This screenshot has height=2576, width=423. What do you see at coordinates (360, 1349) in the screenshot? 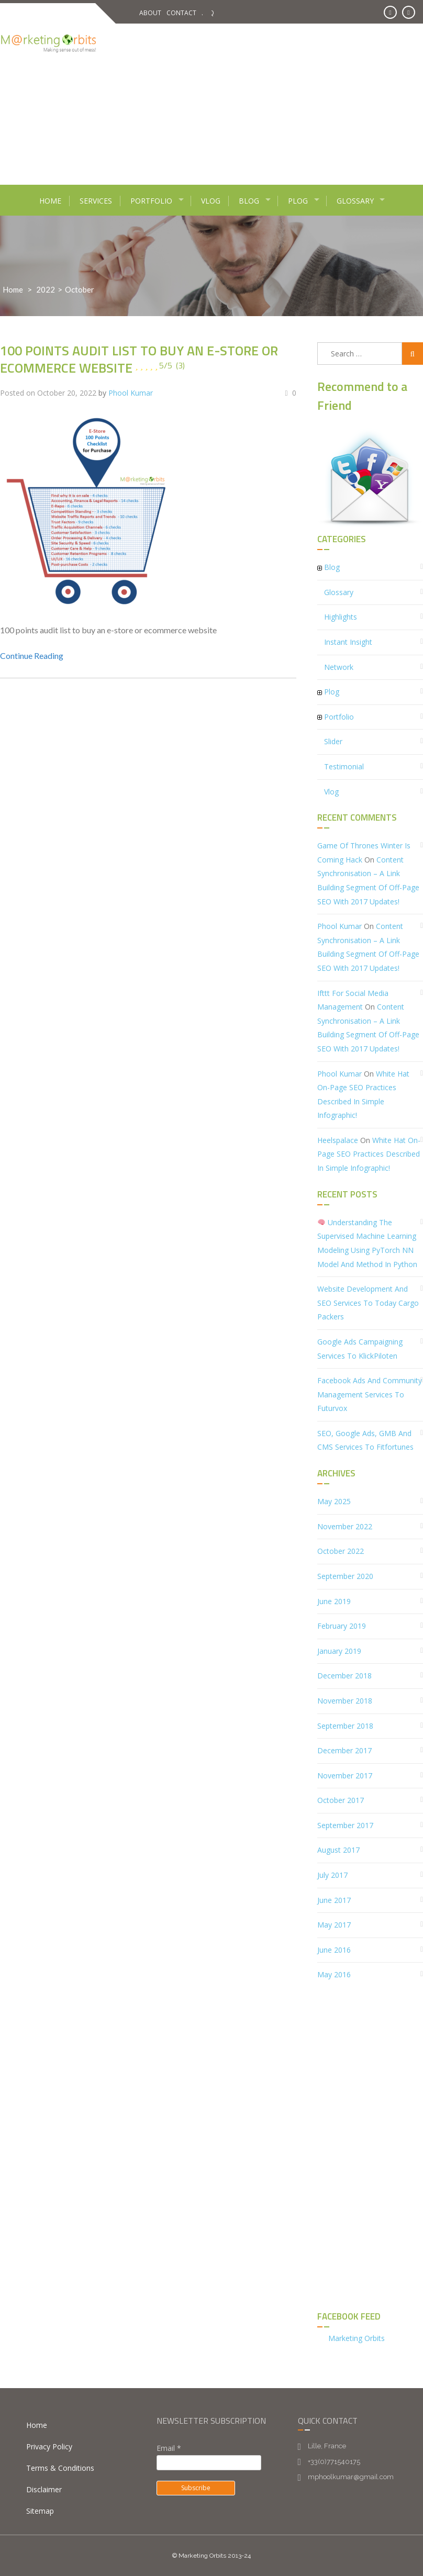
I see `Google Ads Campaigning services to KlickPiloten` at bounding box center [360, 1349].